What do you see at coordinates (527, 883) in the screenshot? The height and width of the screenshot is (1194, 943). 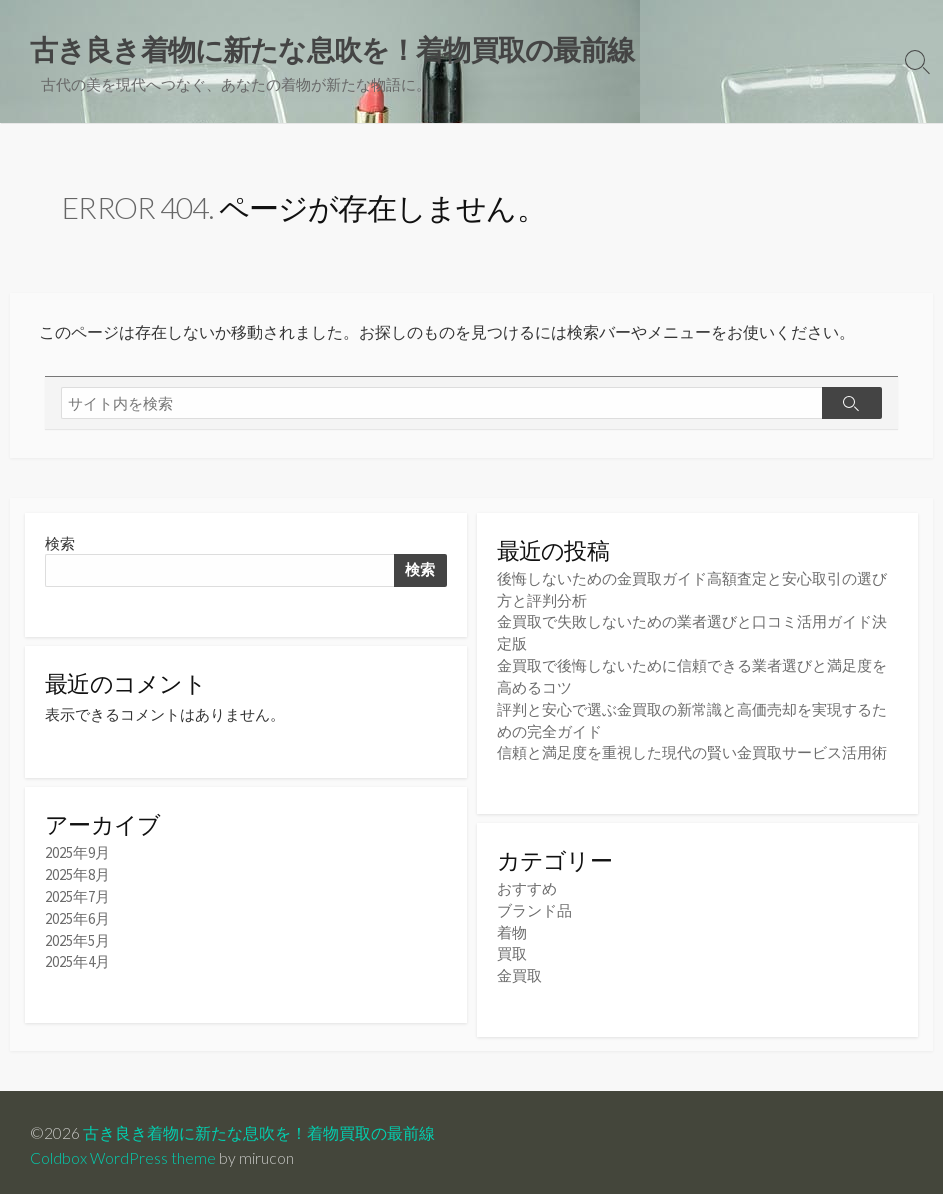 I see `おすすめ` at bounding box center [527, 883].